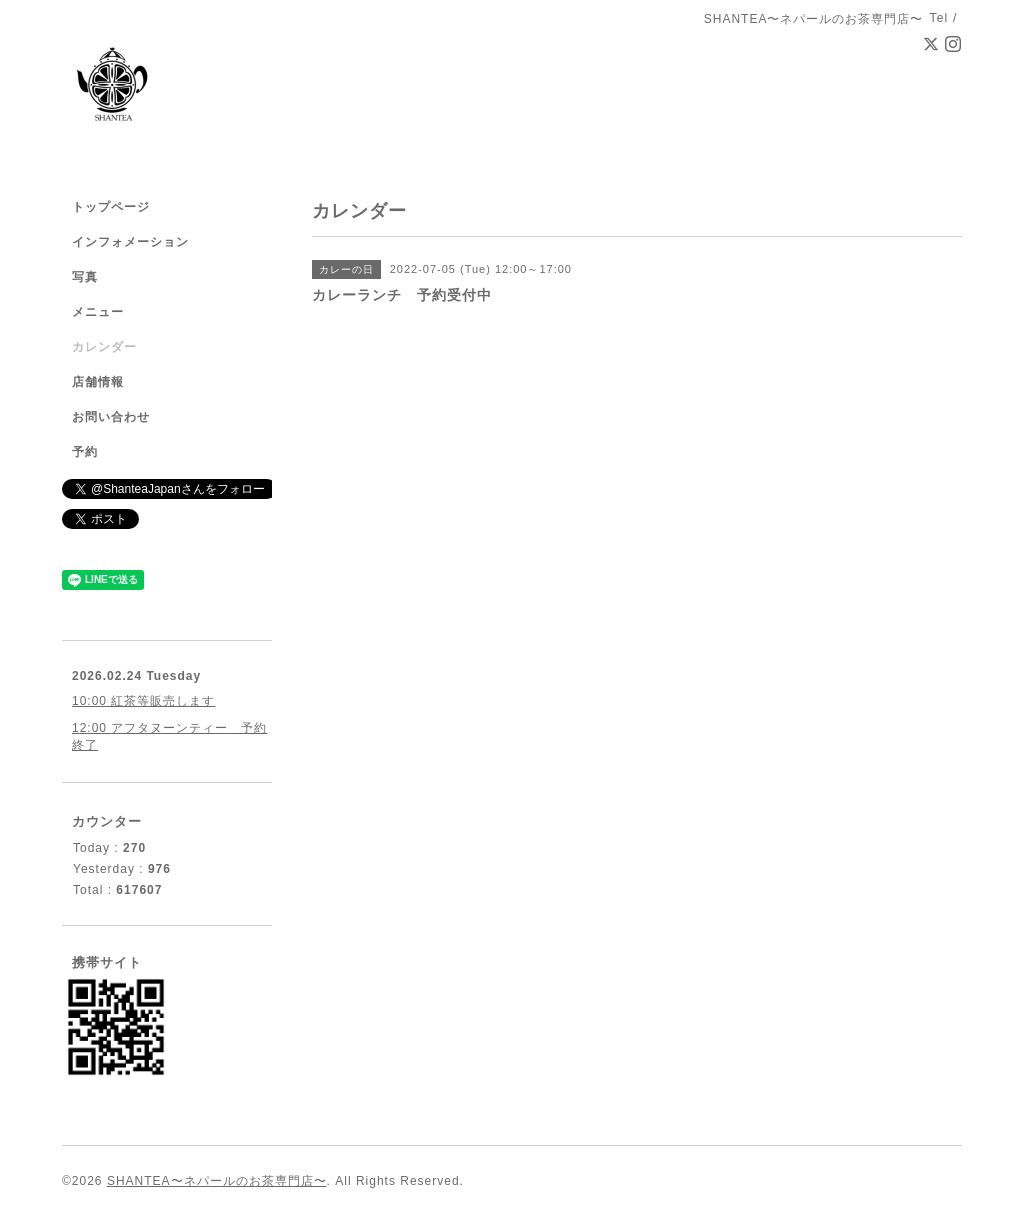 The image size is (1024, 1217). Describe the element at coordinates (104, 347) in the screenshot. I see `カレンダー` at that location.